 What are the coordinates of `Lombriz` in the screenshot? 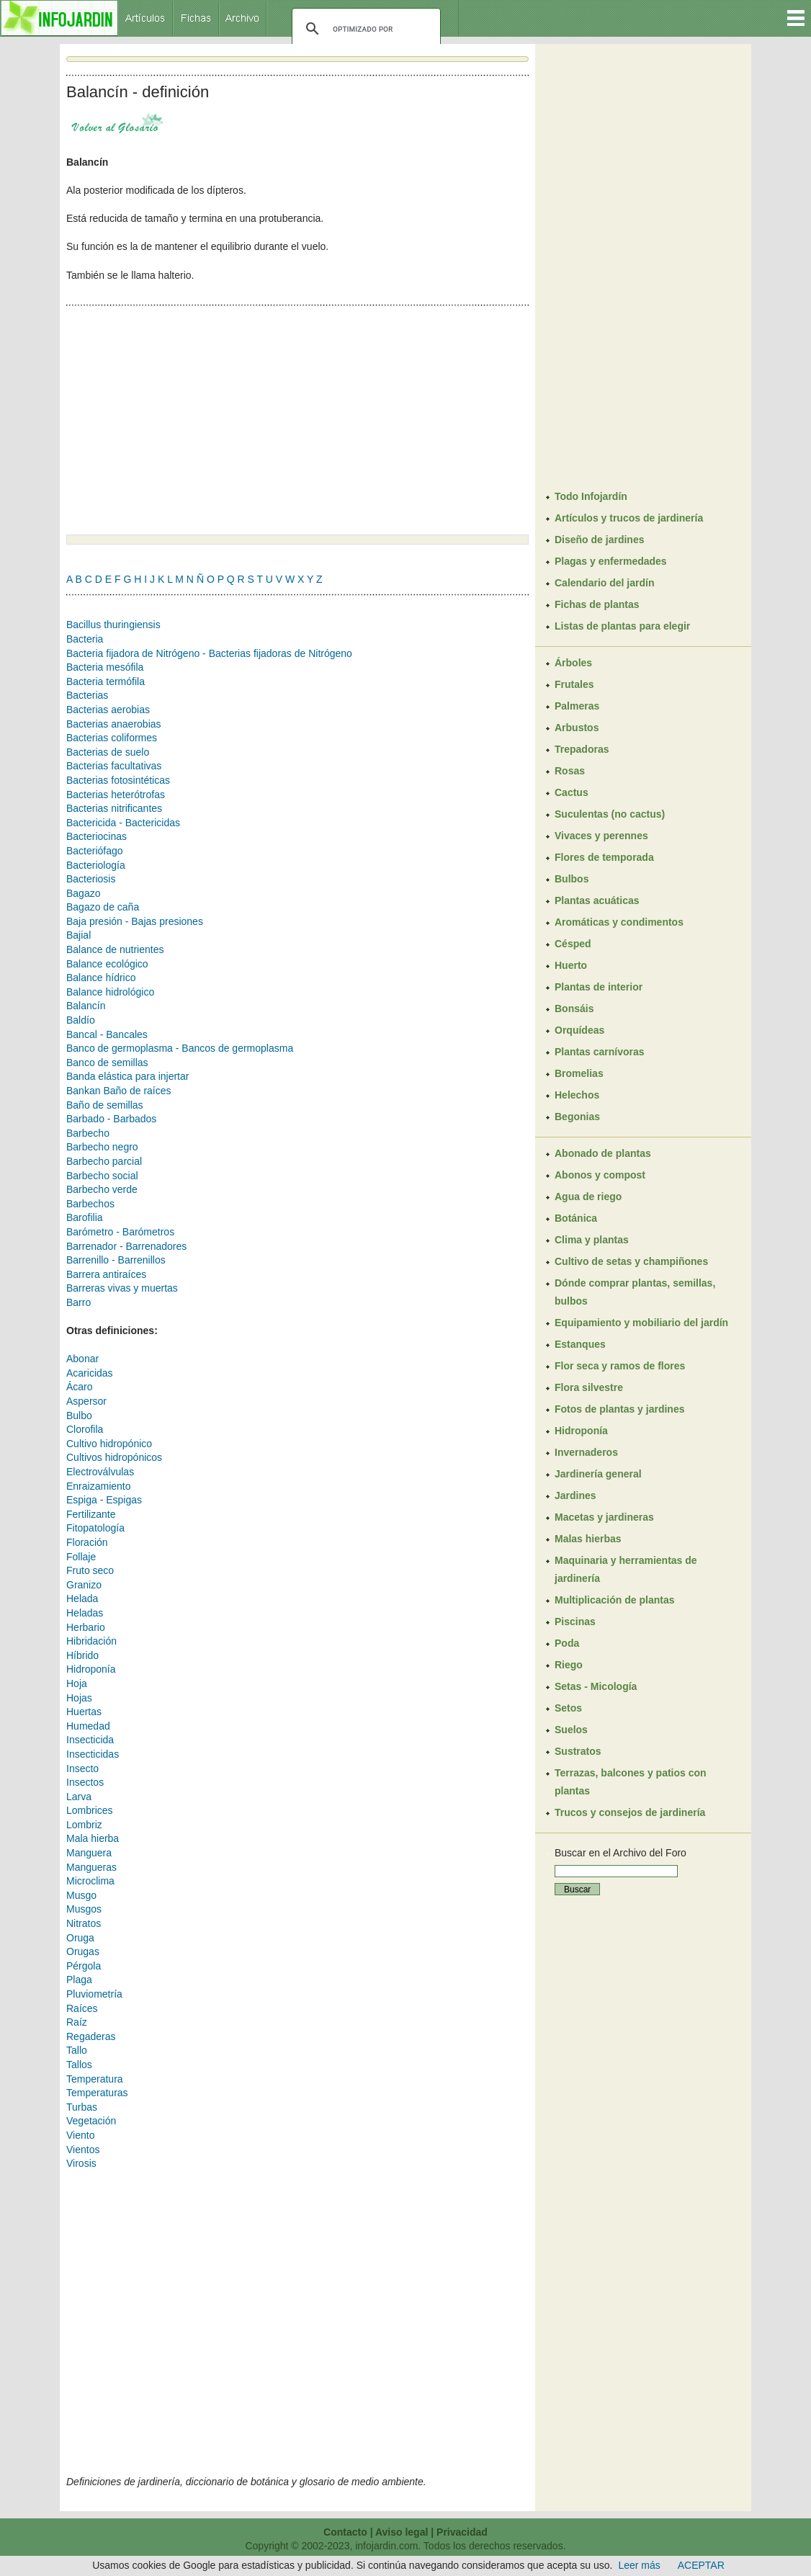 It's located at (84, 1824).